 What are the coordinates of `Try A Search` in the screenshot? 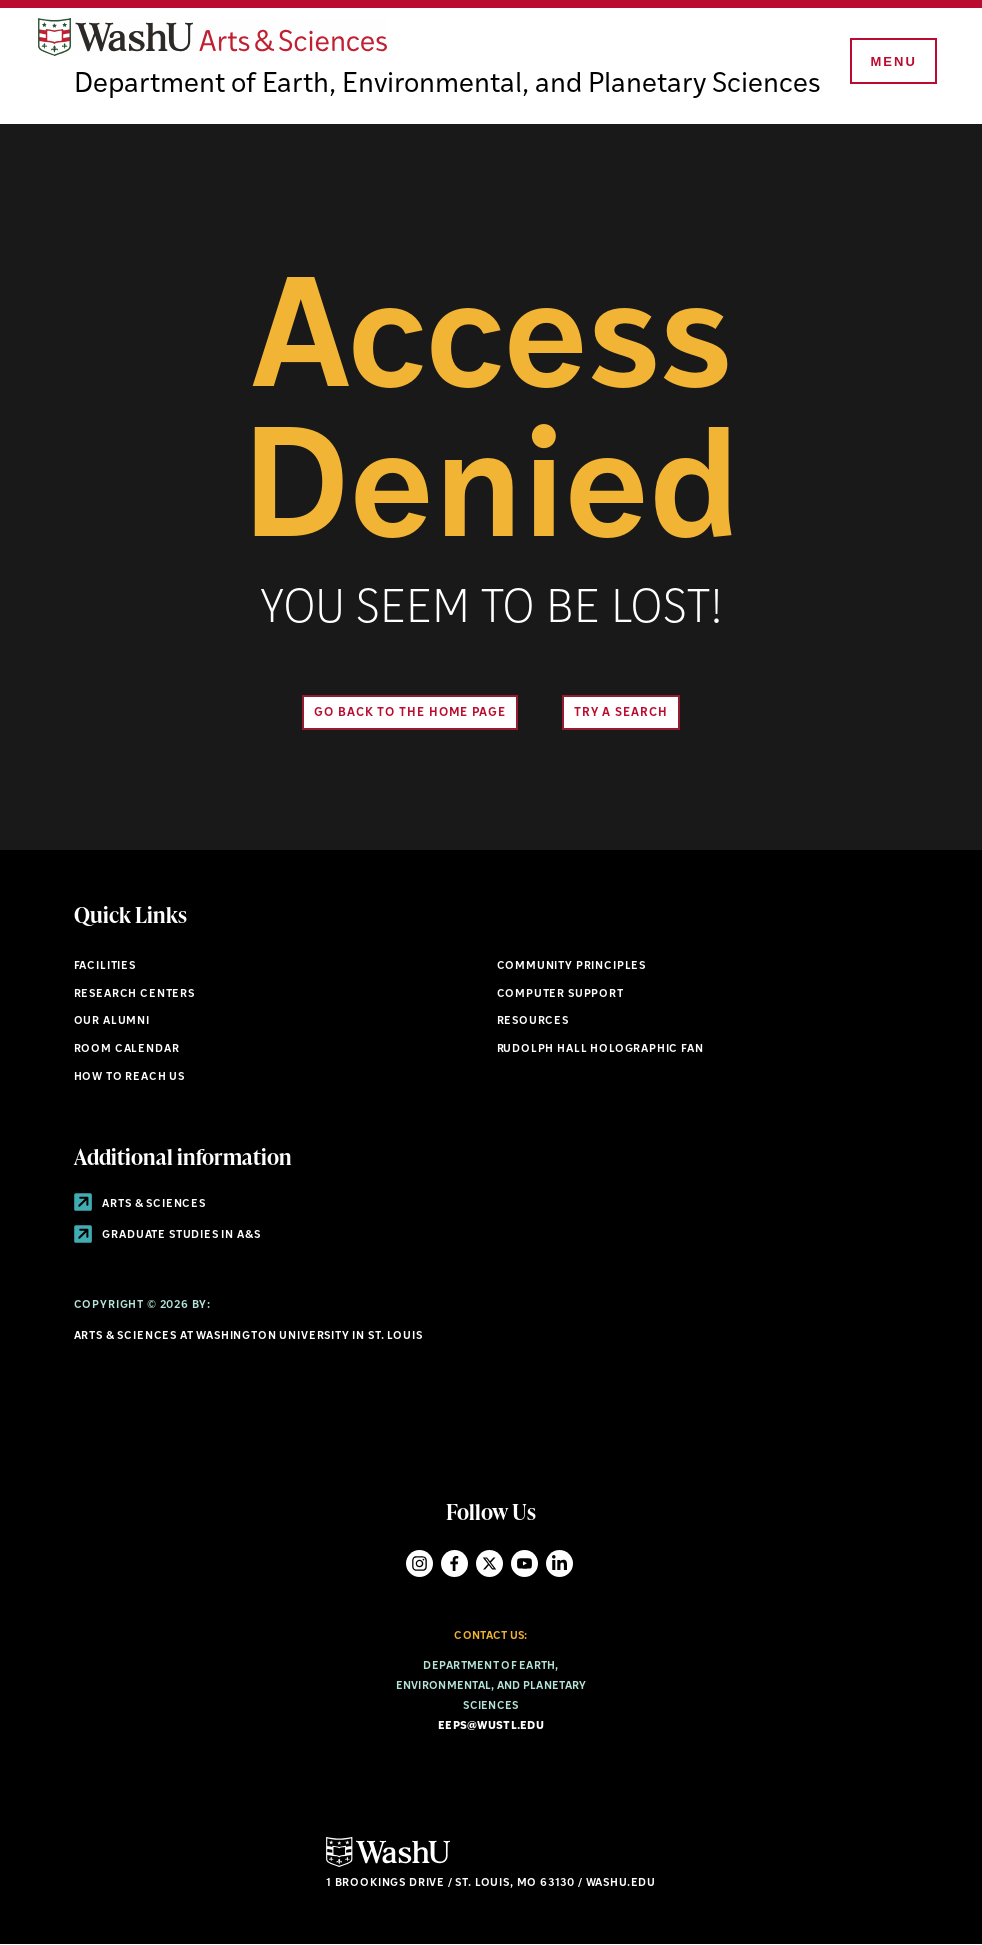 It's located at (621, 713).